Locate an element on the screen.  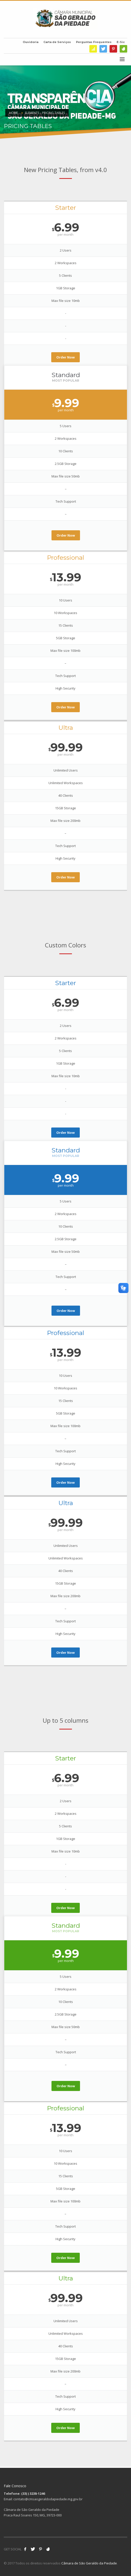
Ouvidoria is located at coordinates (30, 42).